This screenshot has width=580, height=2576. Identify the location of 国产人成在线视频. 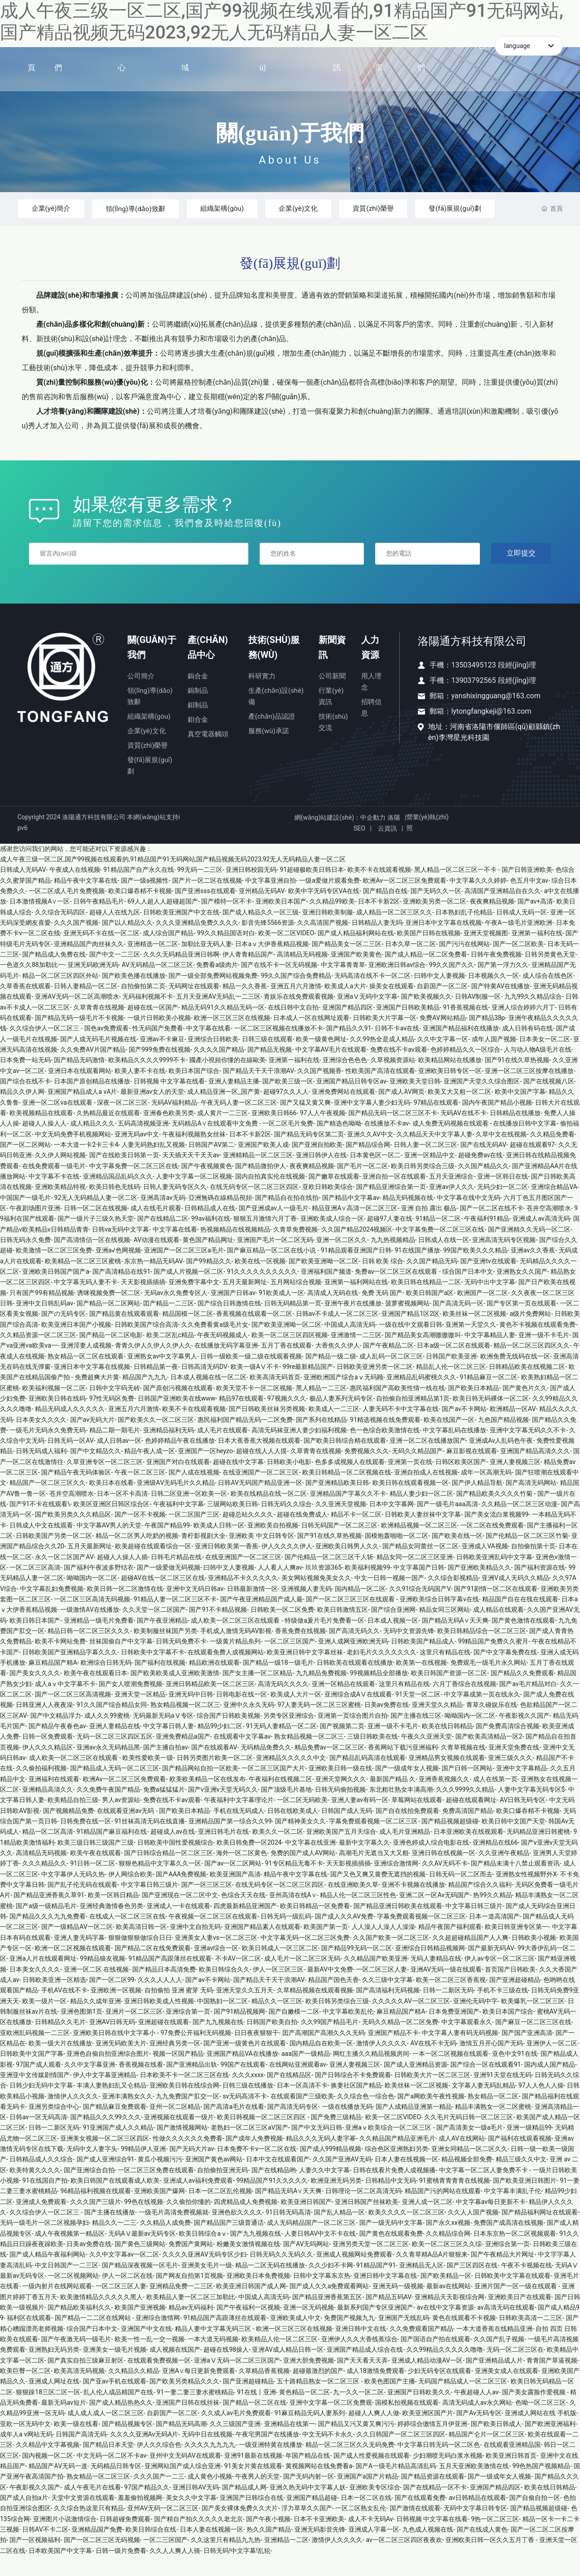
(194, 1492).